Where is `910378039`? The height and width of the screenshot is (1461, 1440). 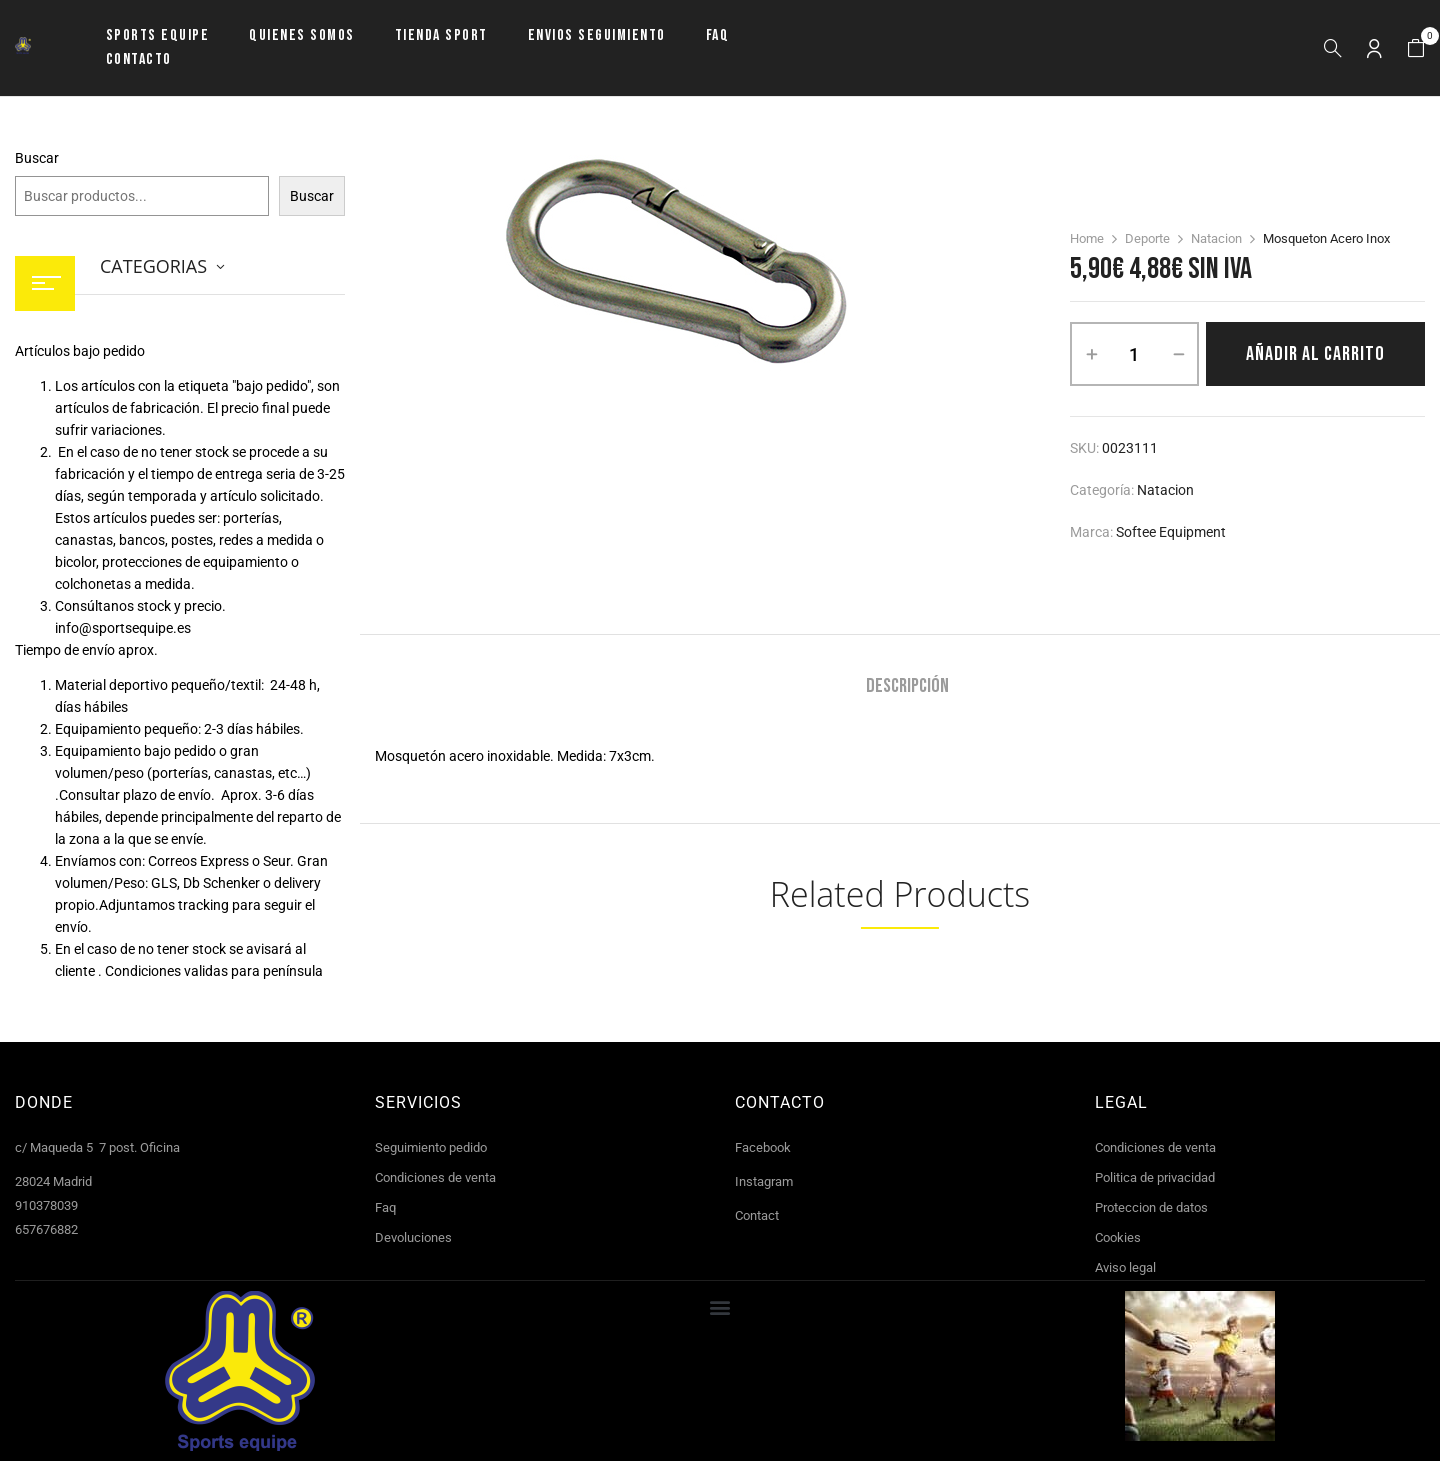 910378039 is located at coordinates (46, 1205).